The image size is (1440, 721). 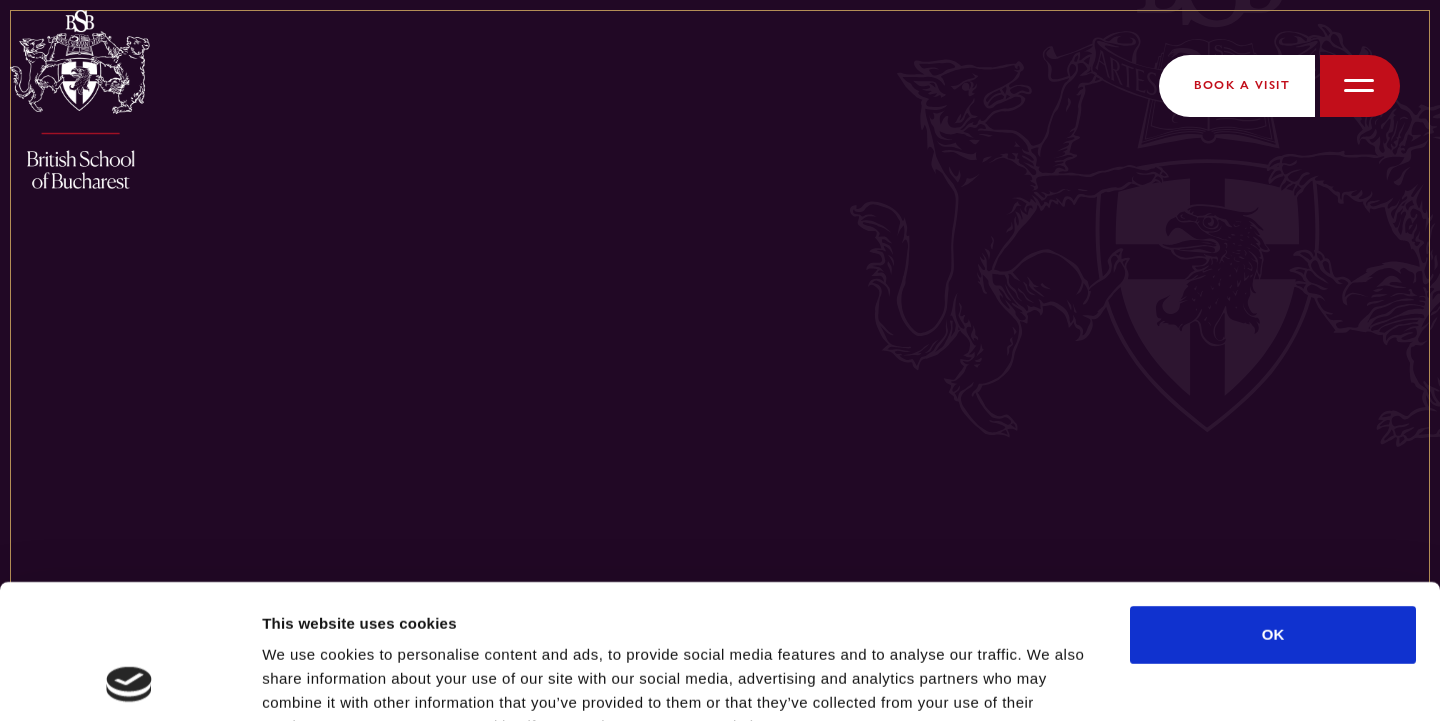 I want to click on OK, so click(x=1273, y=508).